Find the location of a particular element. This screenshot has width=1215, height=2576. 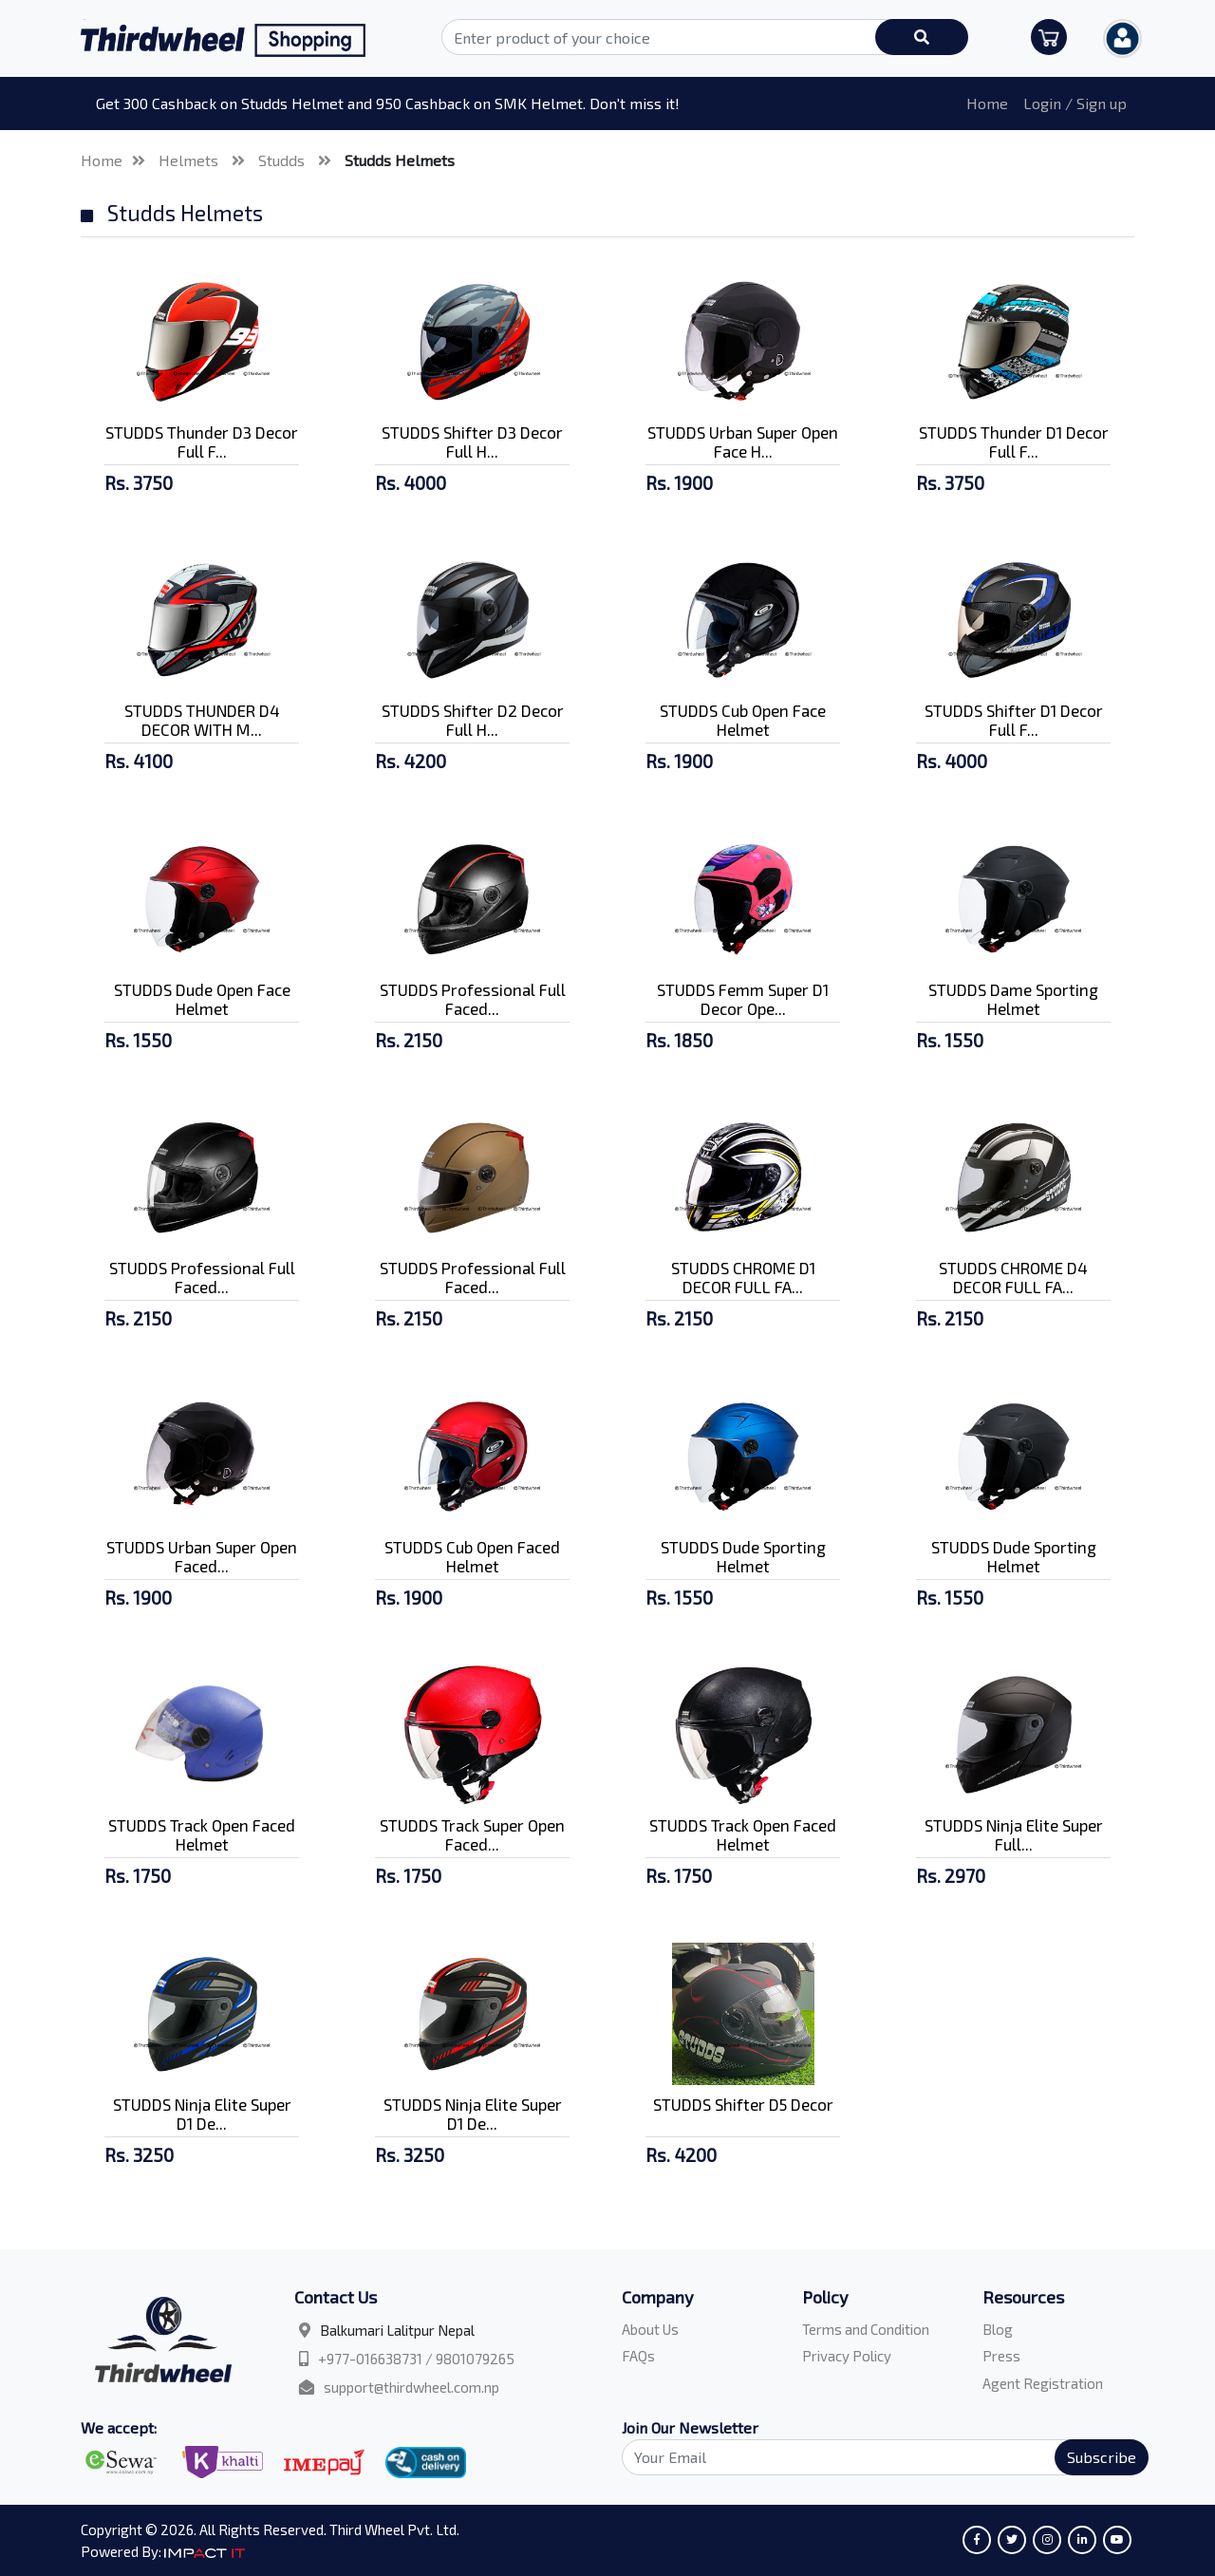

STUDDS Shifter D5 Decor is located at coordinates (743, 2104).